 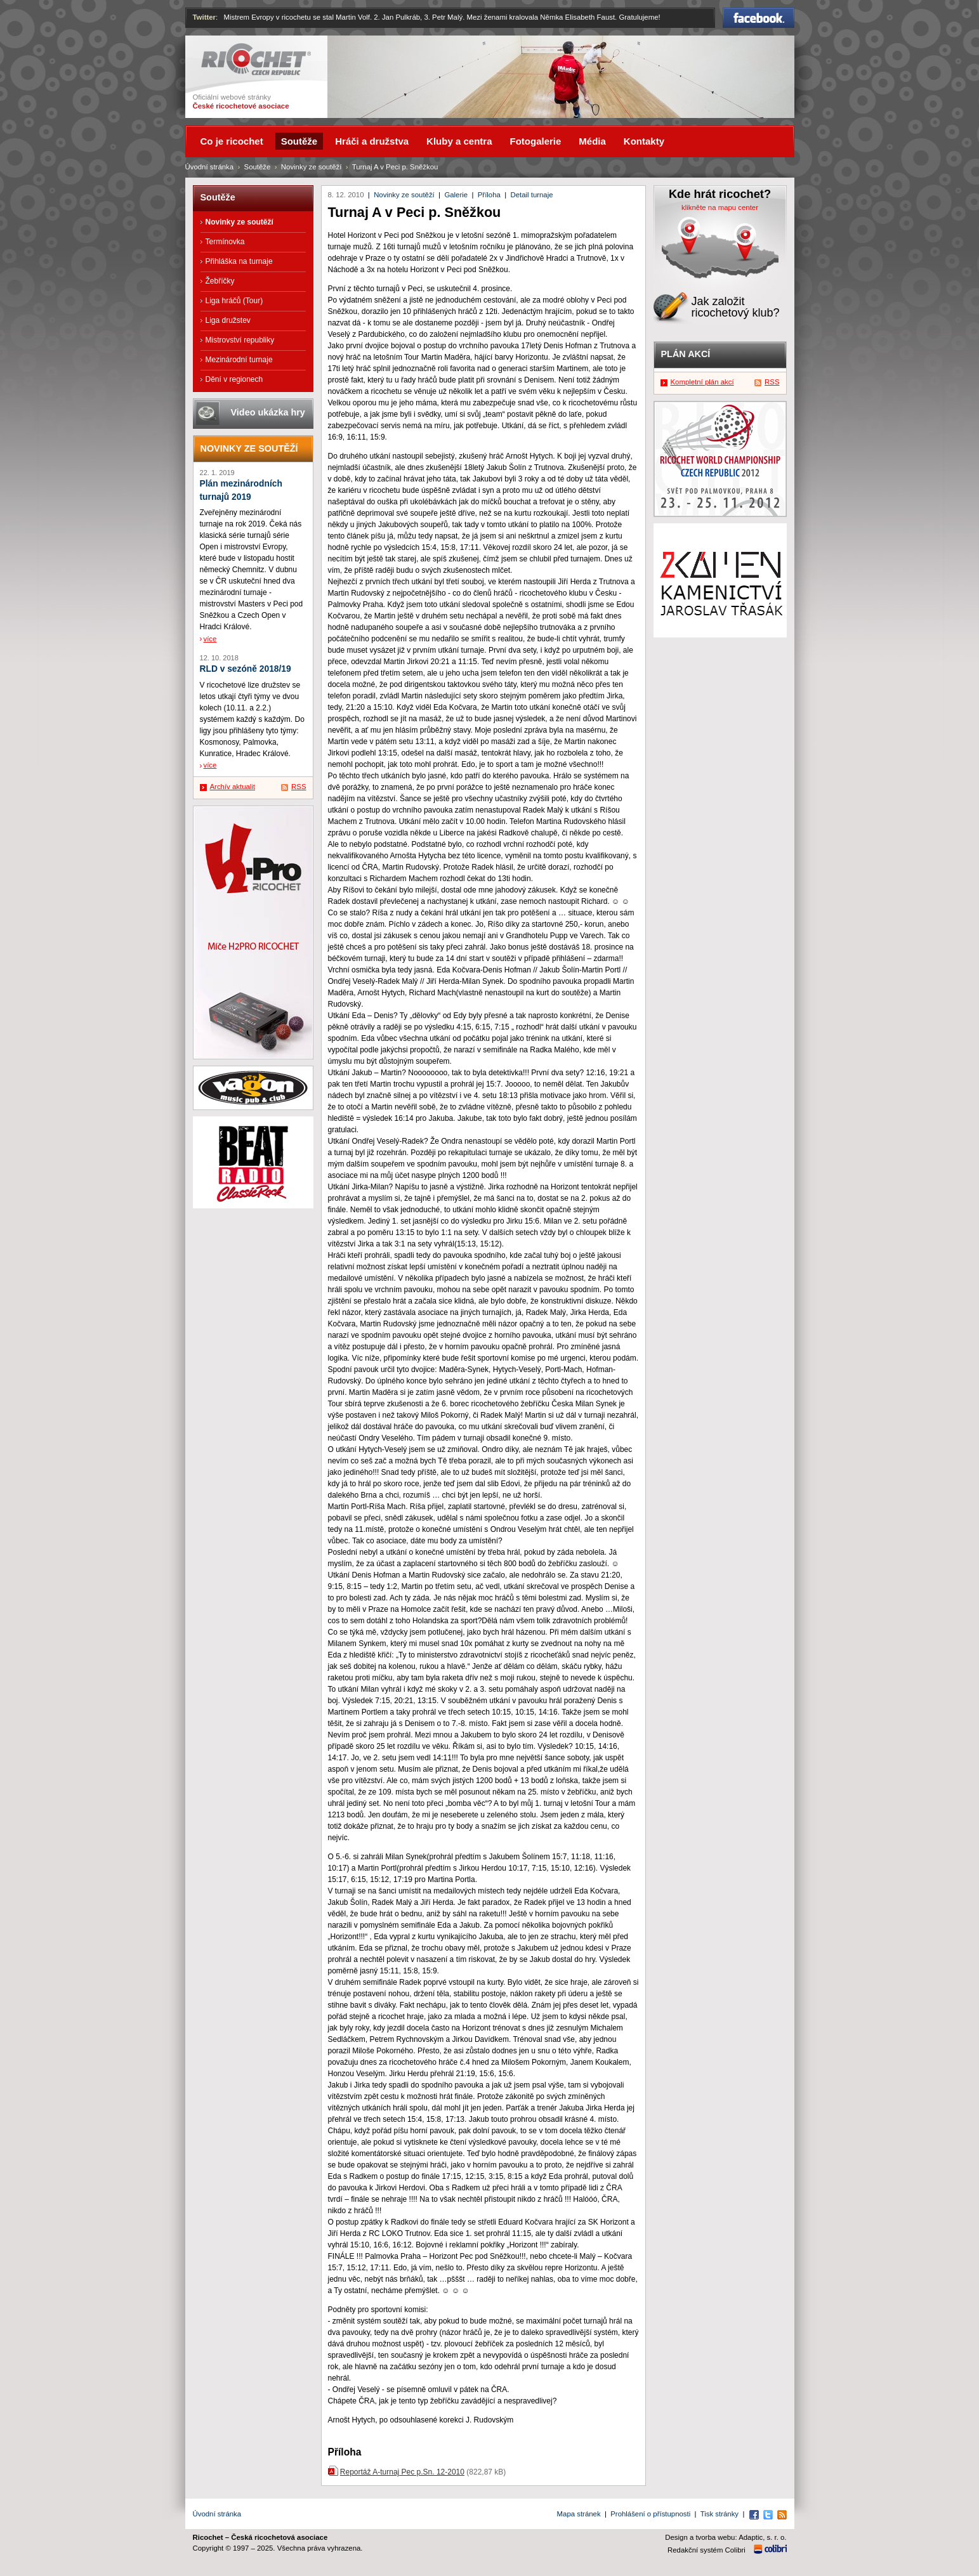 What do you see at coordinates (256, 59) in the screenshot?
I see `Ricochet` at bounding box center [256, 59].